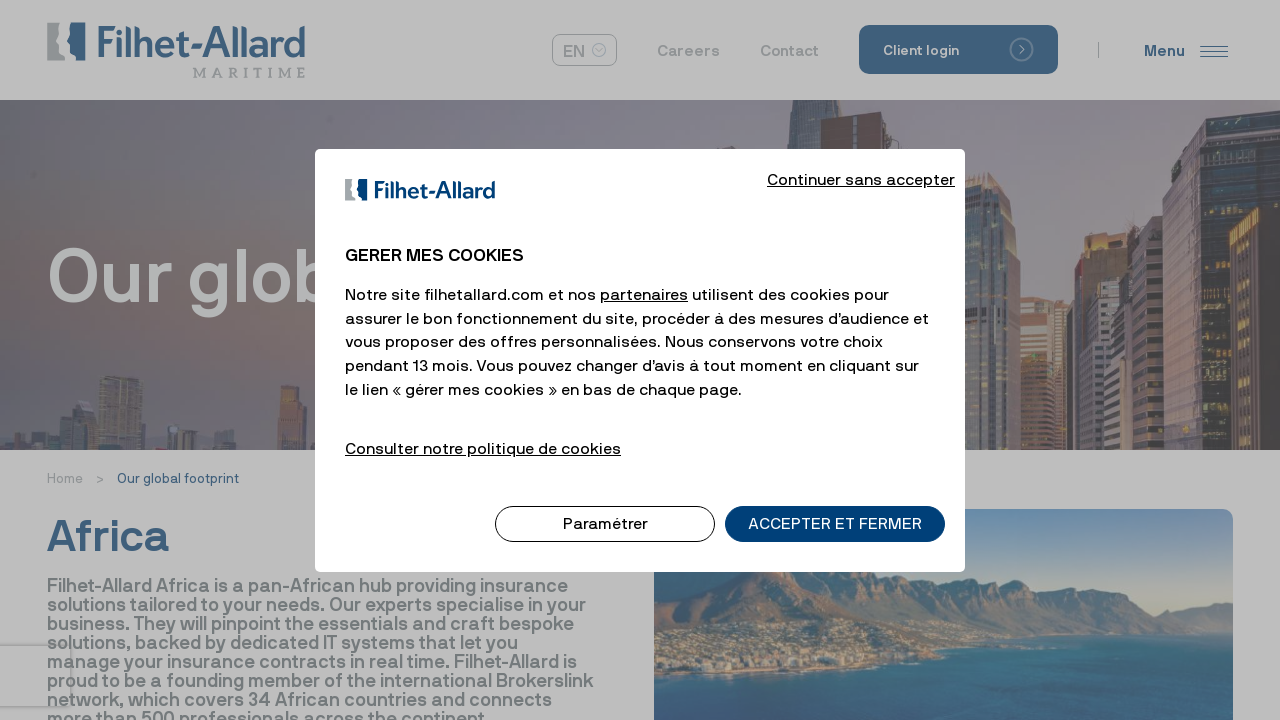 The image size is (1280, 720). What do you see at coordinates (483, 431) in the screenshot?
I see `Consulter notre politique de cookies` at bounding box center [483, 431].